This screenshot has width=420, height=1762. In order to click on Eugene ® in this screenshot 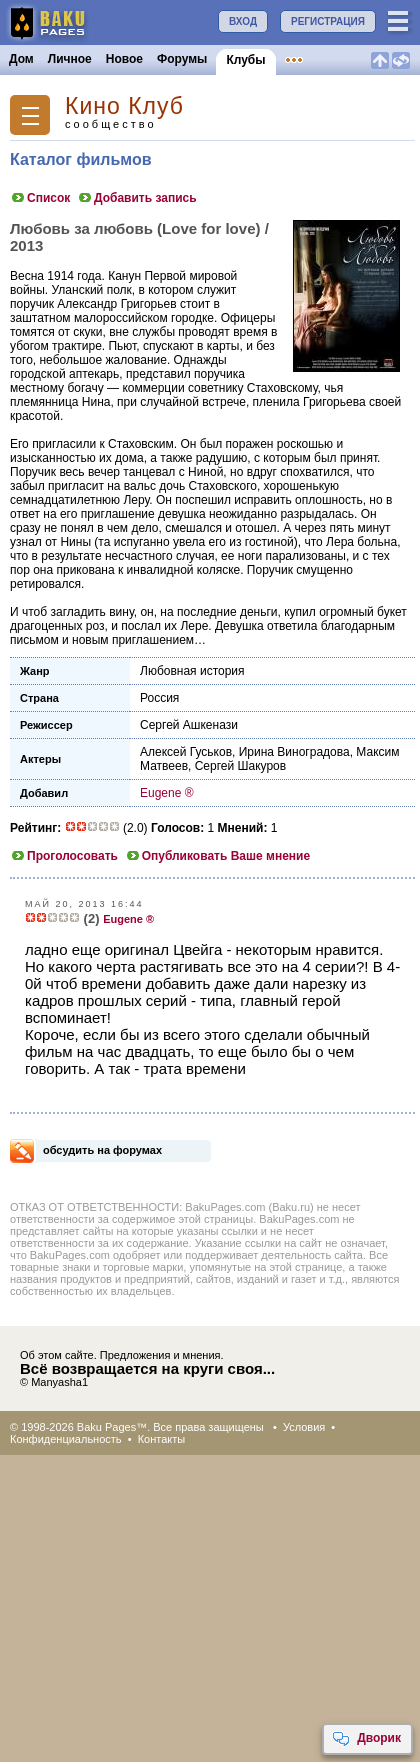, I will do `click(167, 793)`.